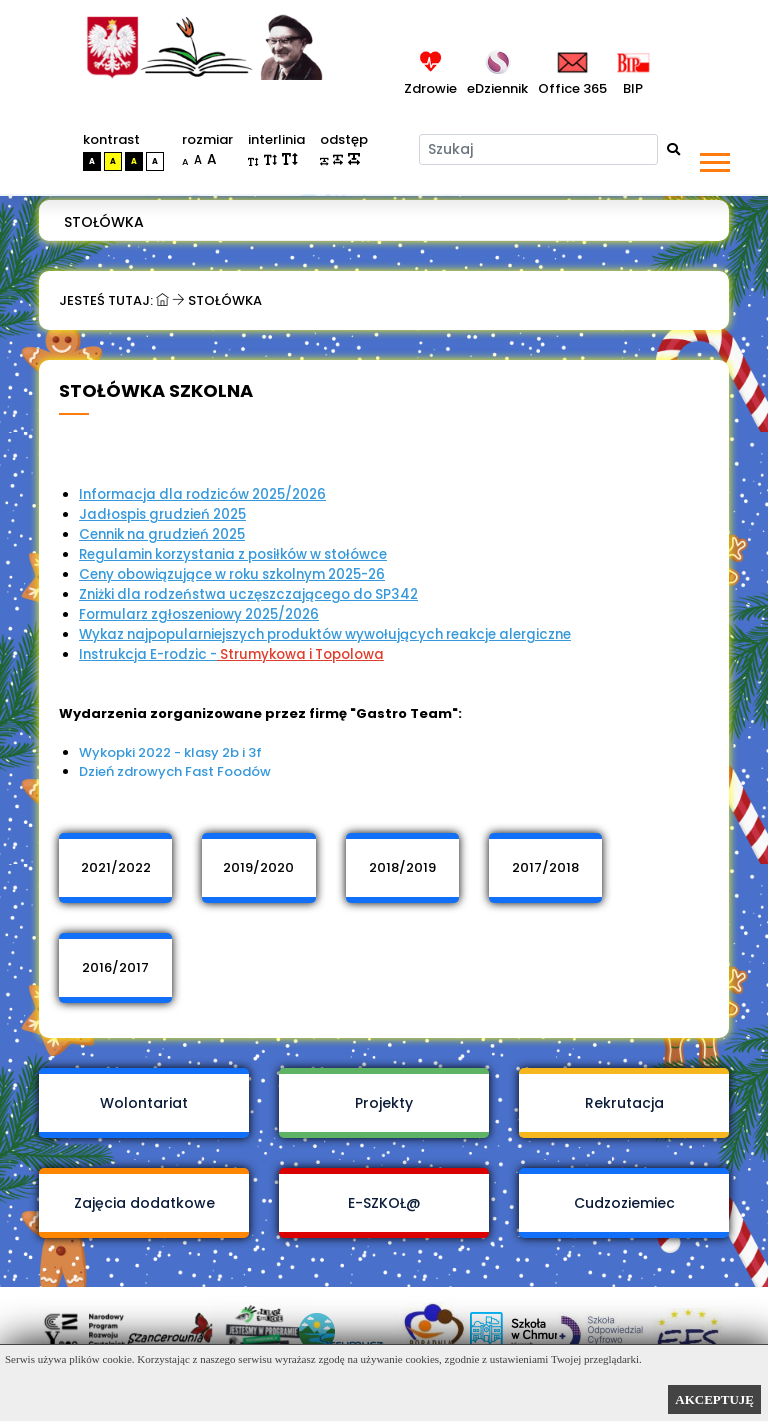 Image resolution: width=768 pixels, height=1421 pixels. I want to click on [Wyszukaj], so click(673, 149).